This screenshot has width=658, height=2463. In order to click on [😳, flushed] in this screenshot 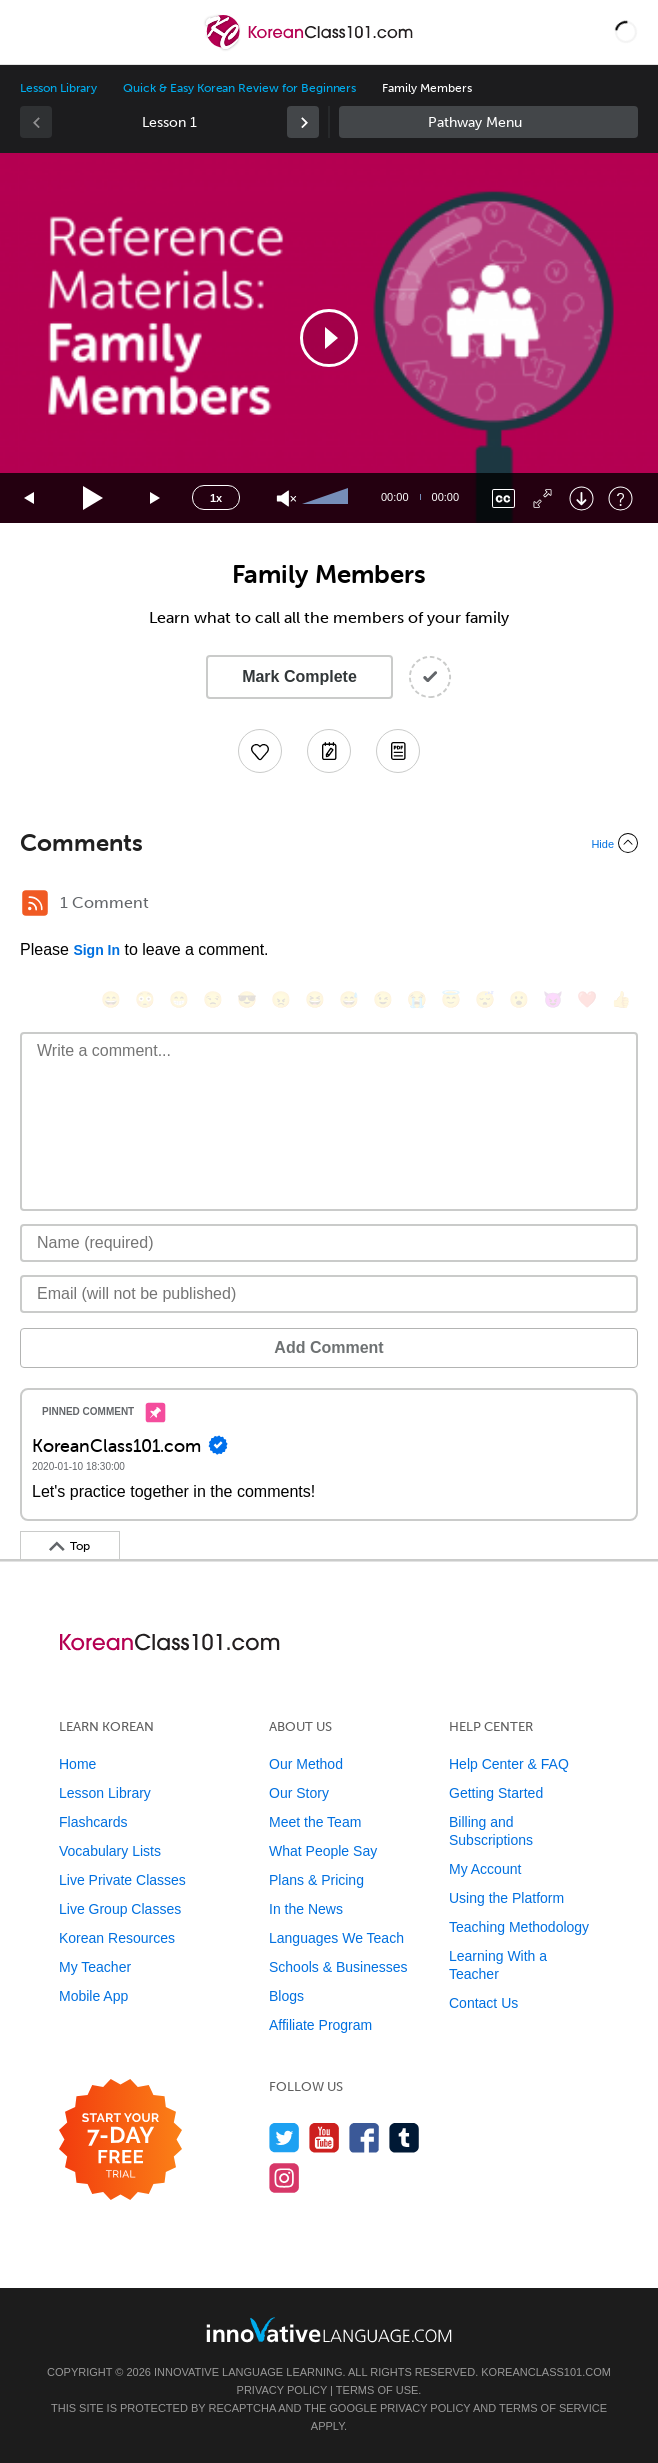, I will do `click(145, 999)`.